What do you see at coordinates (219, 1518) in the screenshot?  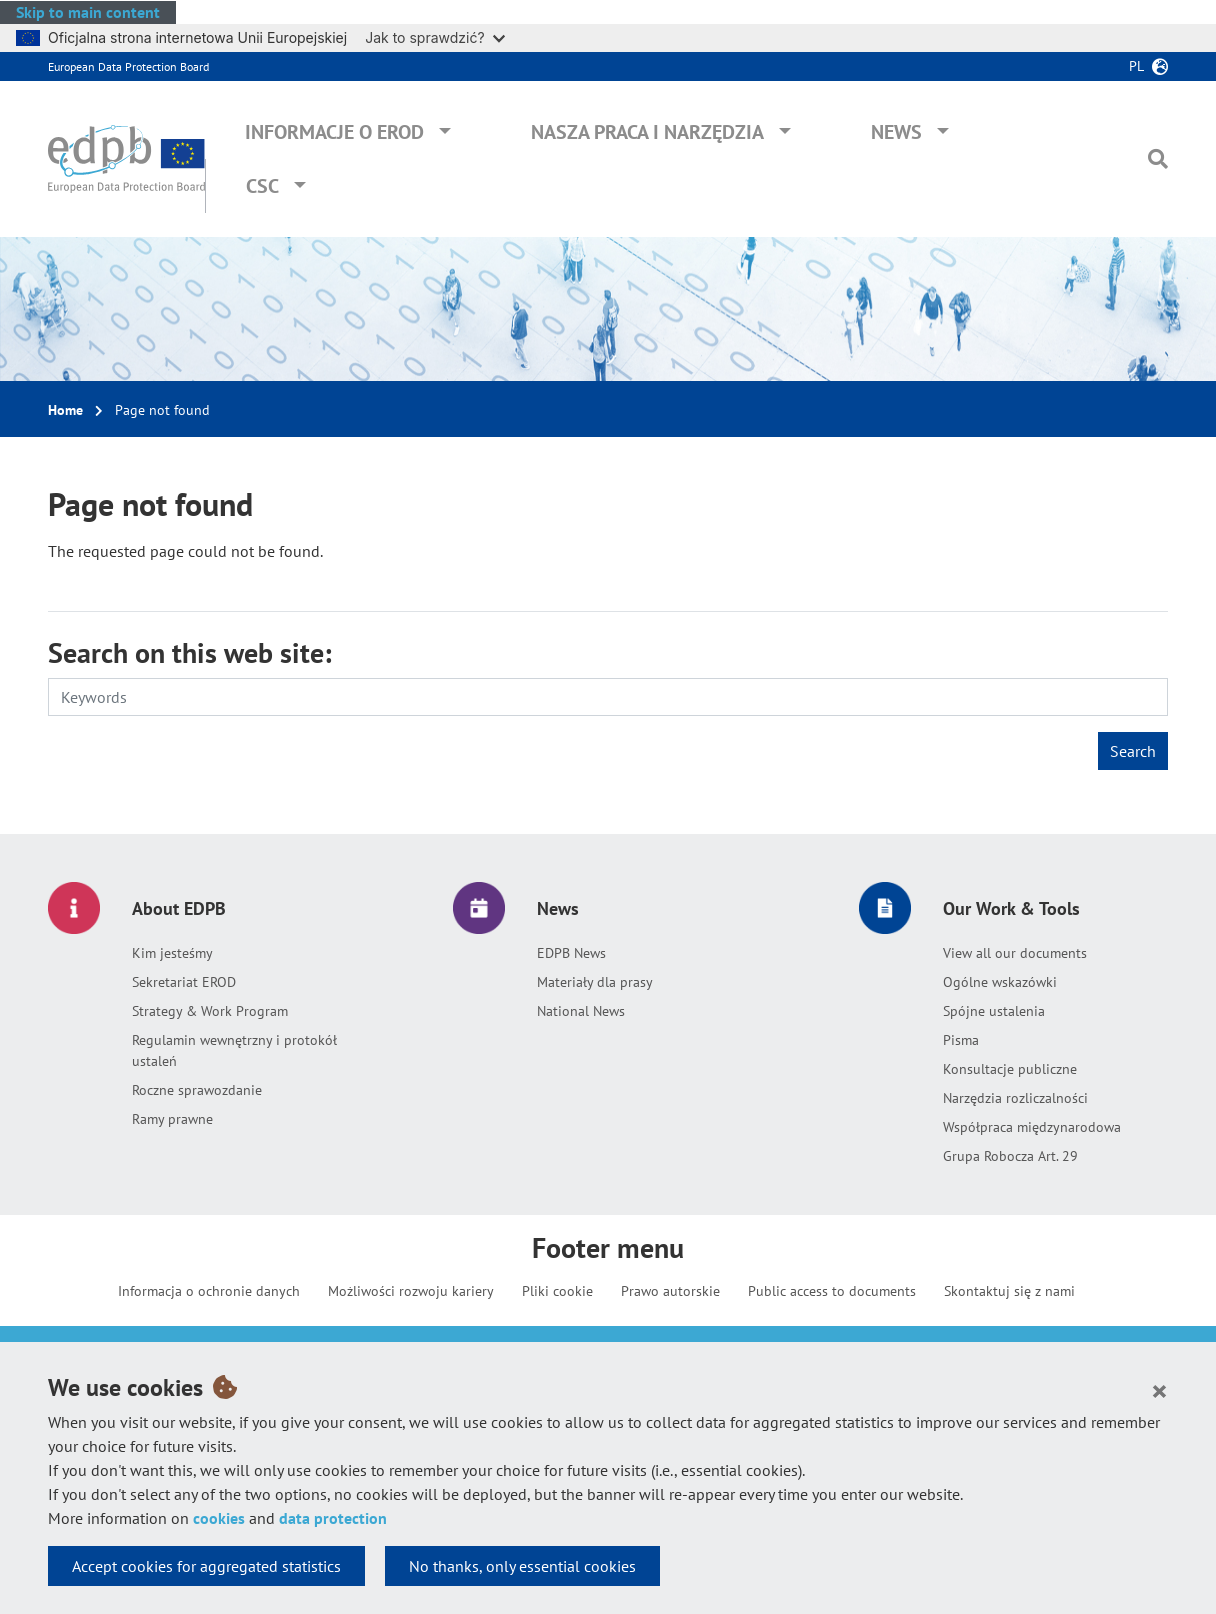 I see `cookies` at bounding box center [219, 1518].